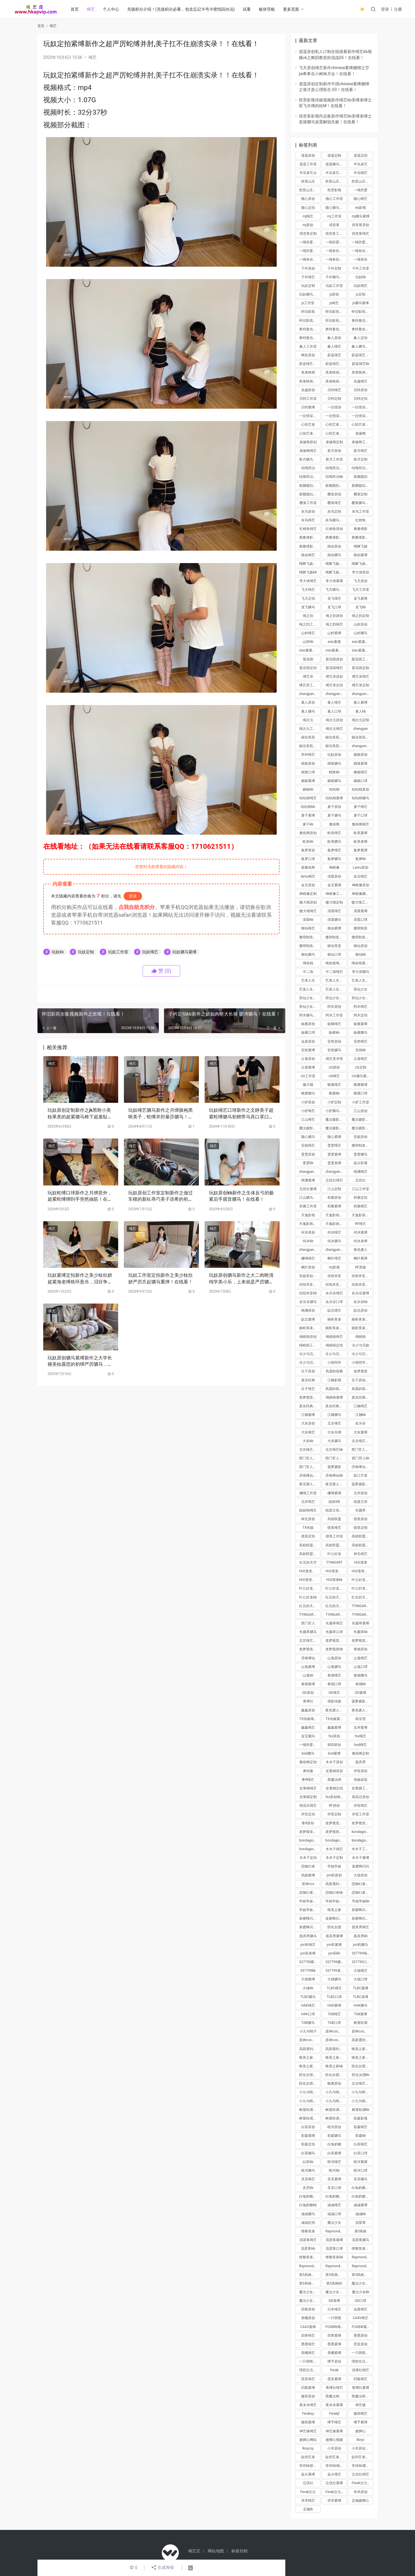  Describe the element at coordinates (360, 546) in the screenshot. I see `绳舞飞扬` at that location.